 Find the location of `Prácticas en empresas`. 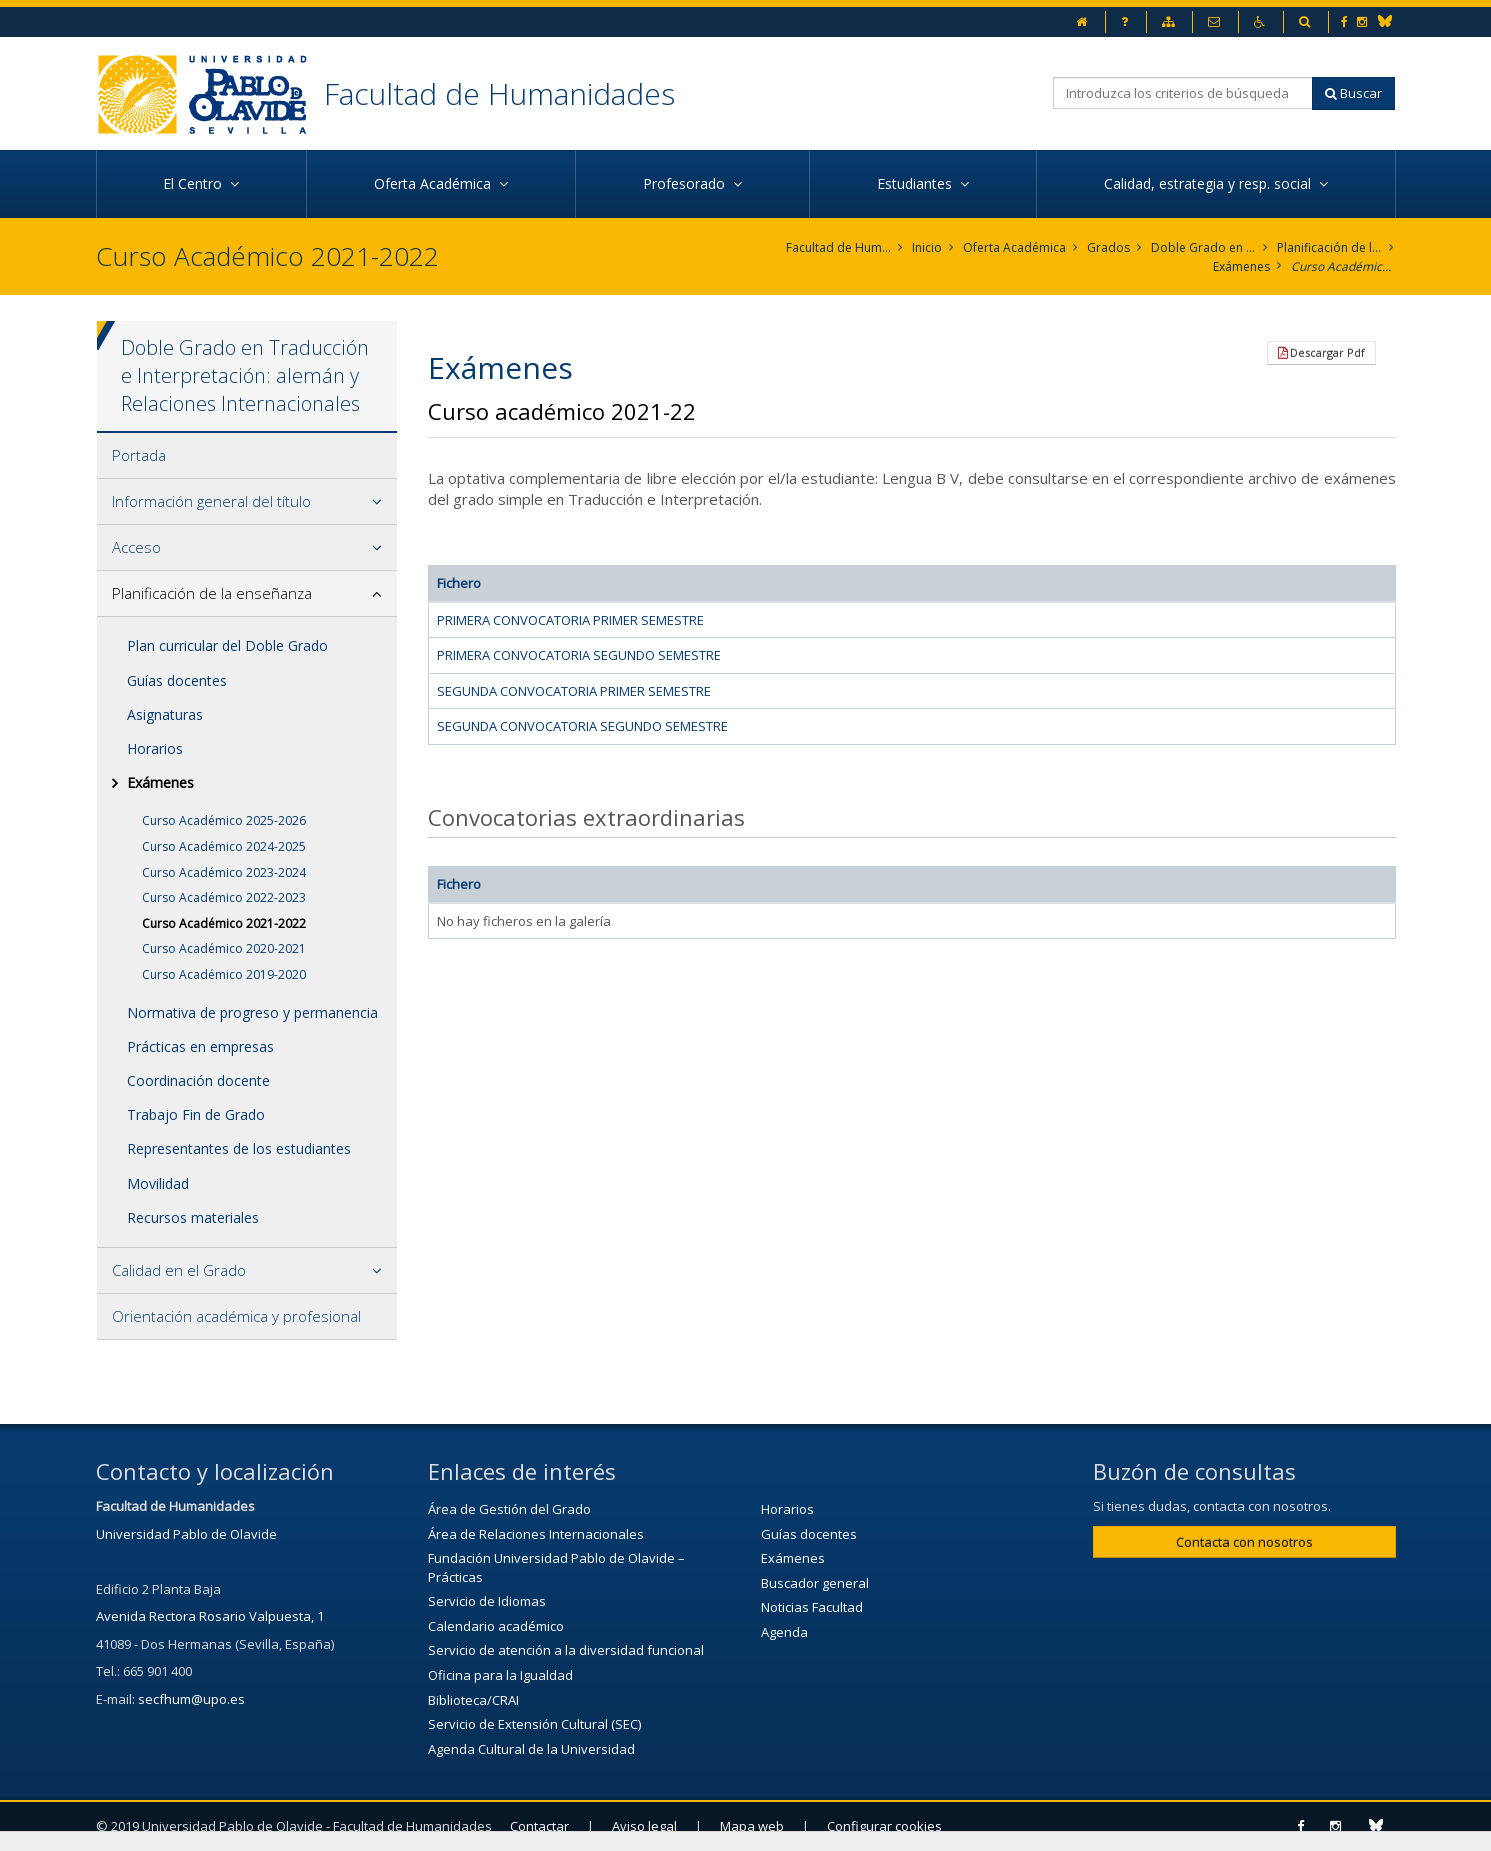

Prácticas en empresas is located at coordinates (200, 1046).